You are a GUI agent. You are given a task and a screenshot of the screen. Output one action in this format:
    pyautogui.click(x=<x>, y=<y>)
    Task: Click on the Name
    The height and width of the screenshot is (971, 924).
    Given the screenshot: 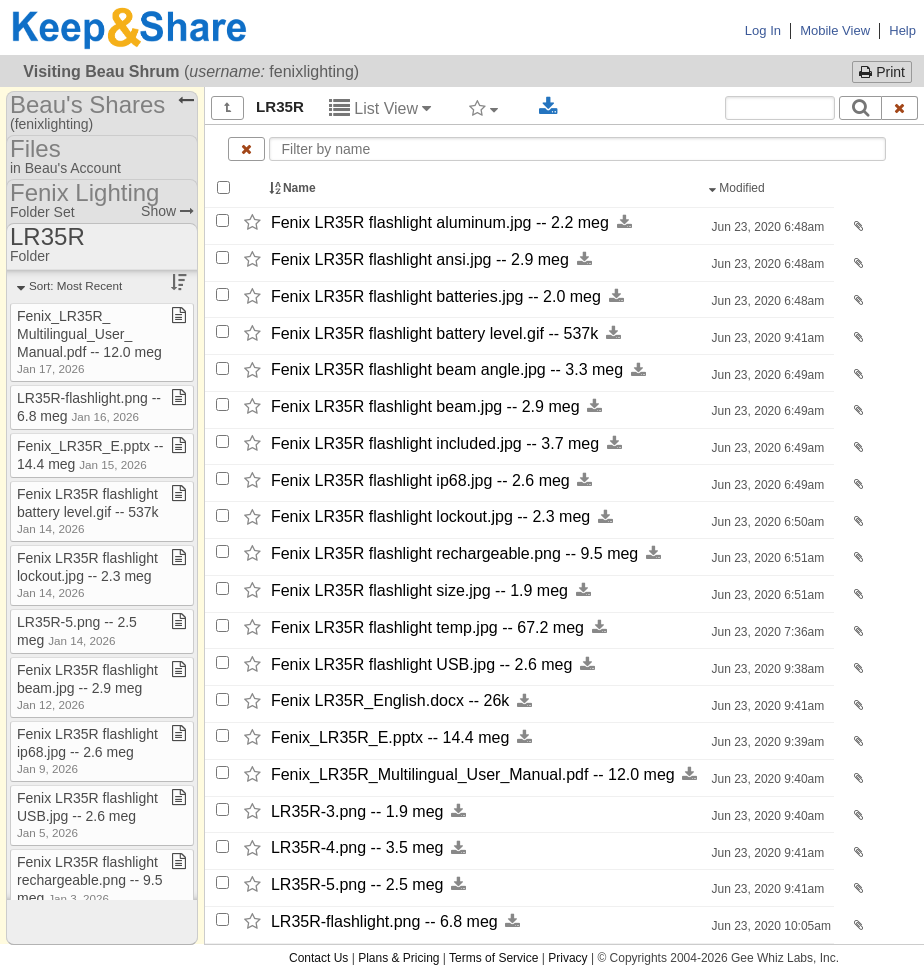 What is the action you would take?
    pyautogui.click(x=294, y=188)
    